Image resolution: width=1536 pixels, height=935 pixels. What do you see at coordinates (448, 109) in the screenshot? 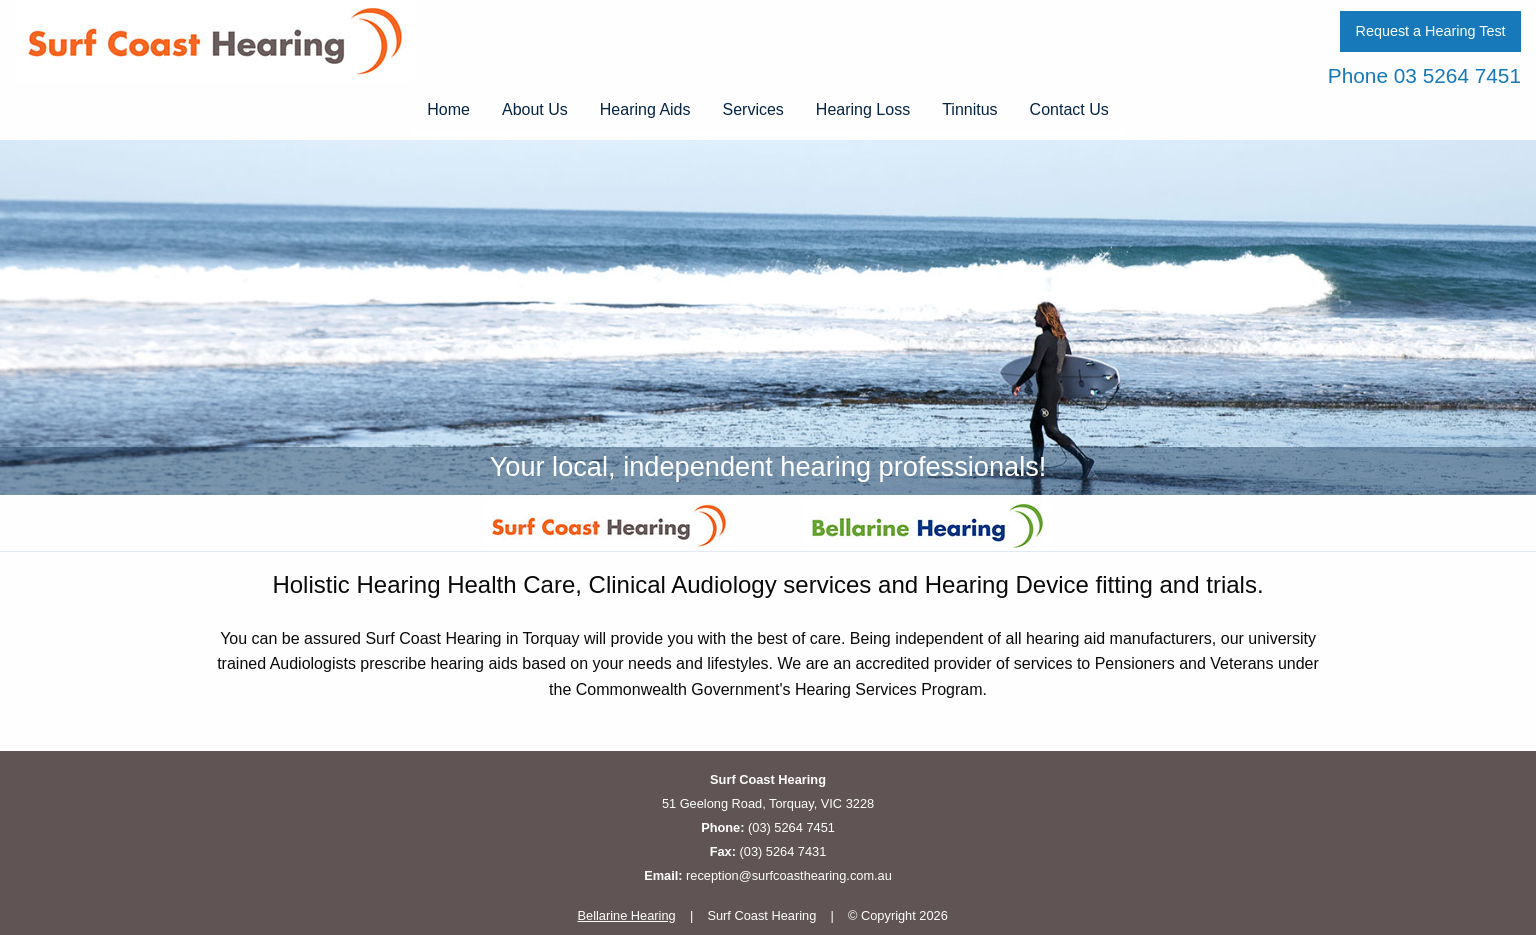
I see `Home` at bounding box center [448, 109].